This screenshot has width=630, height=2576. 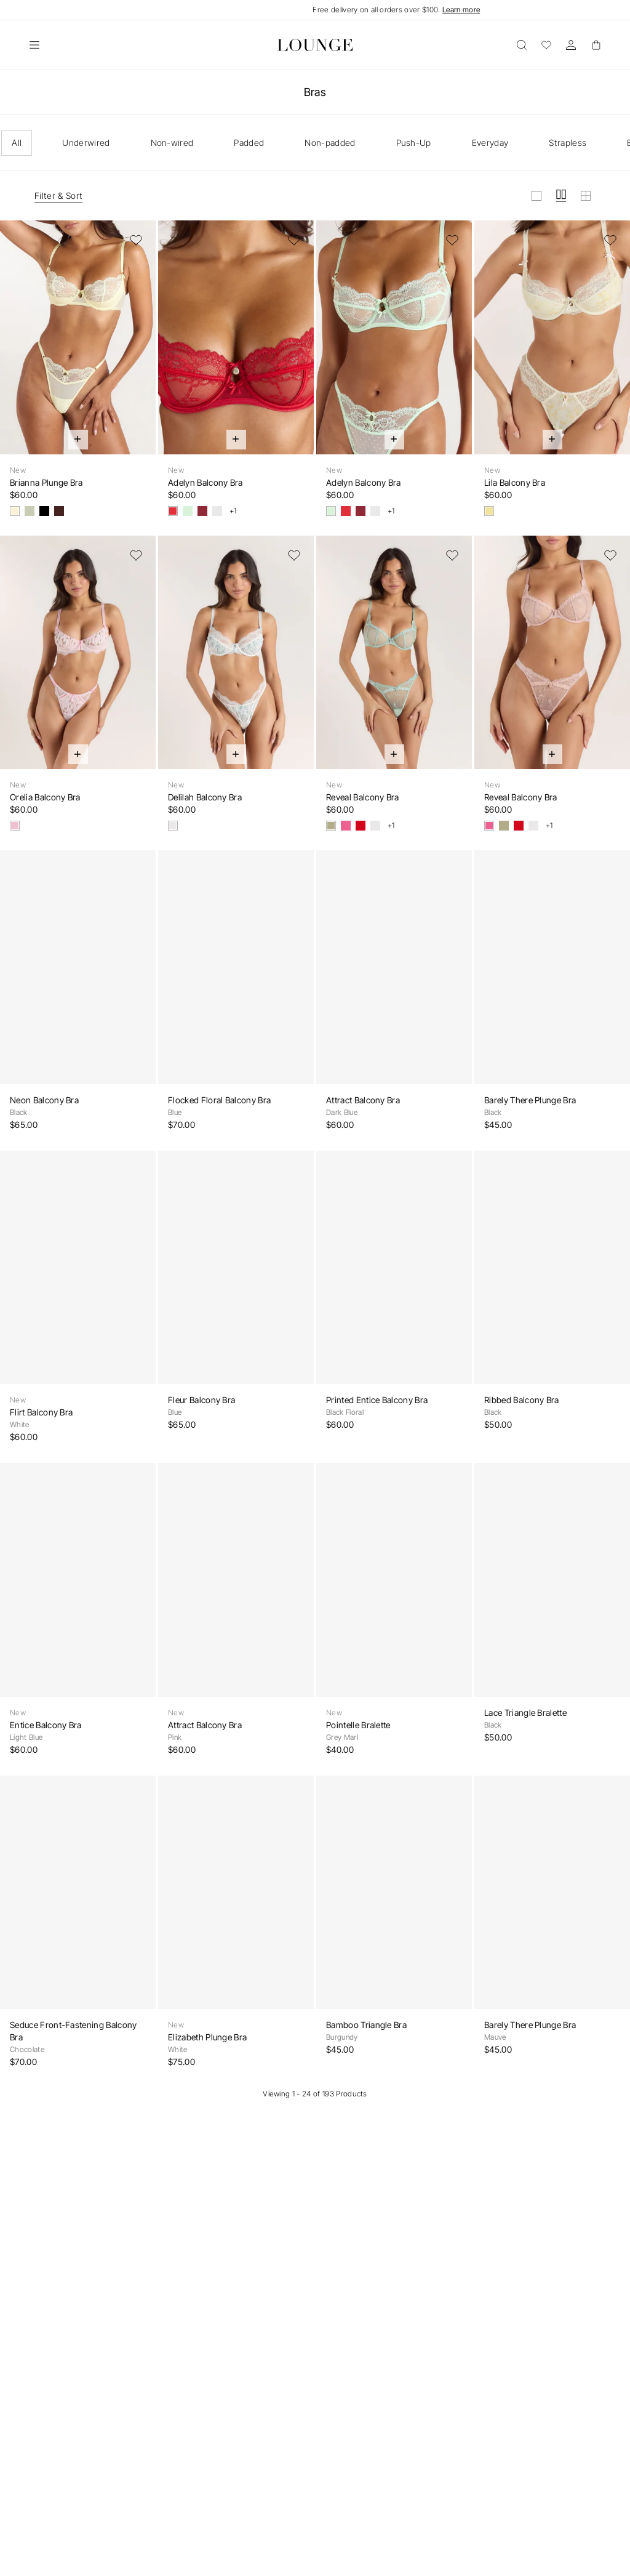 I want to click on [Strawberry Jam], so click(x=173, y=511).